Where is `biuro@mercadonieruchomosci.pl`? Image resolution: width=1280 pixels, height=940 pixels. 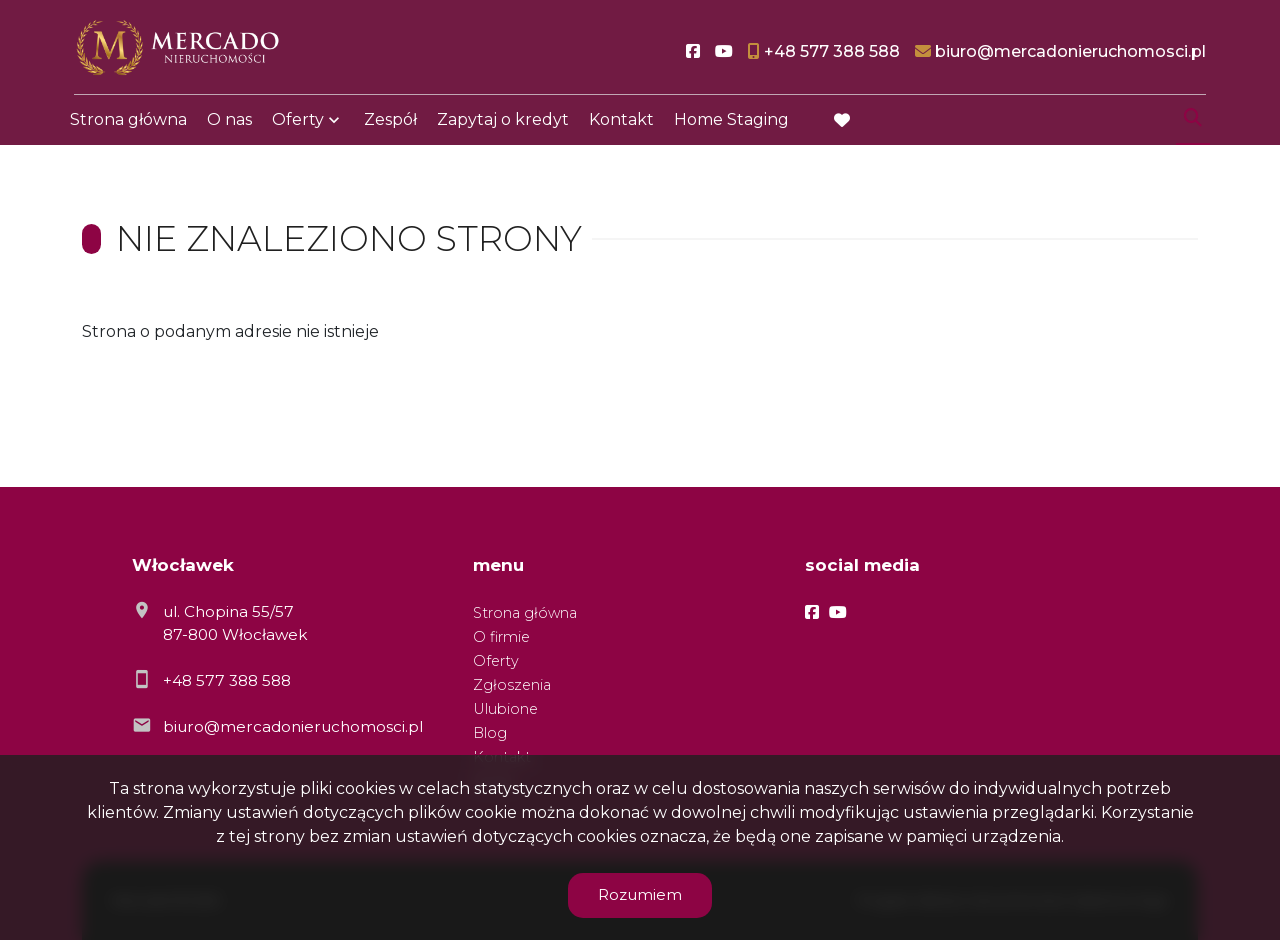 biuro@mercadonieruchomosci.pl is located at coordinates (293, 726).